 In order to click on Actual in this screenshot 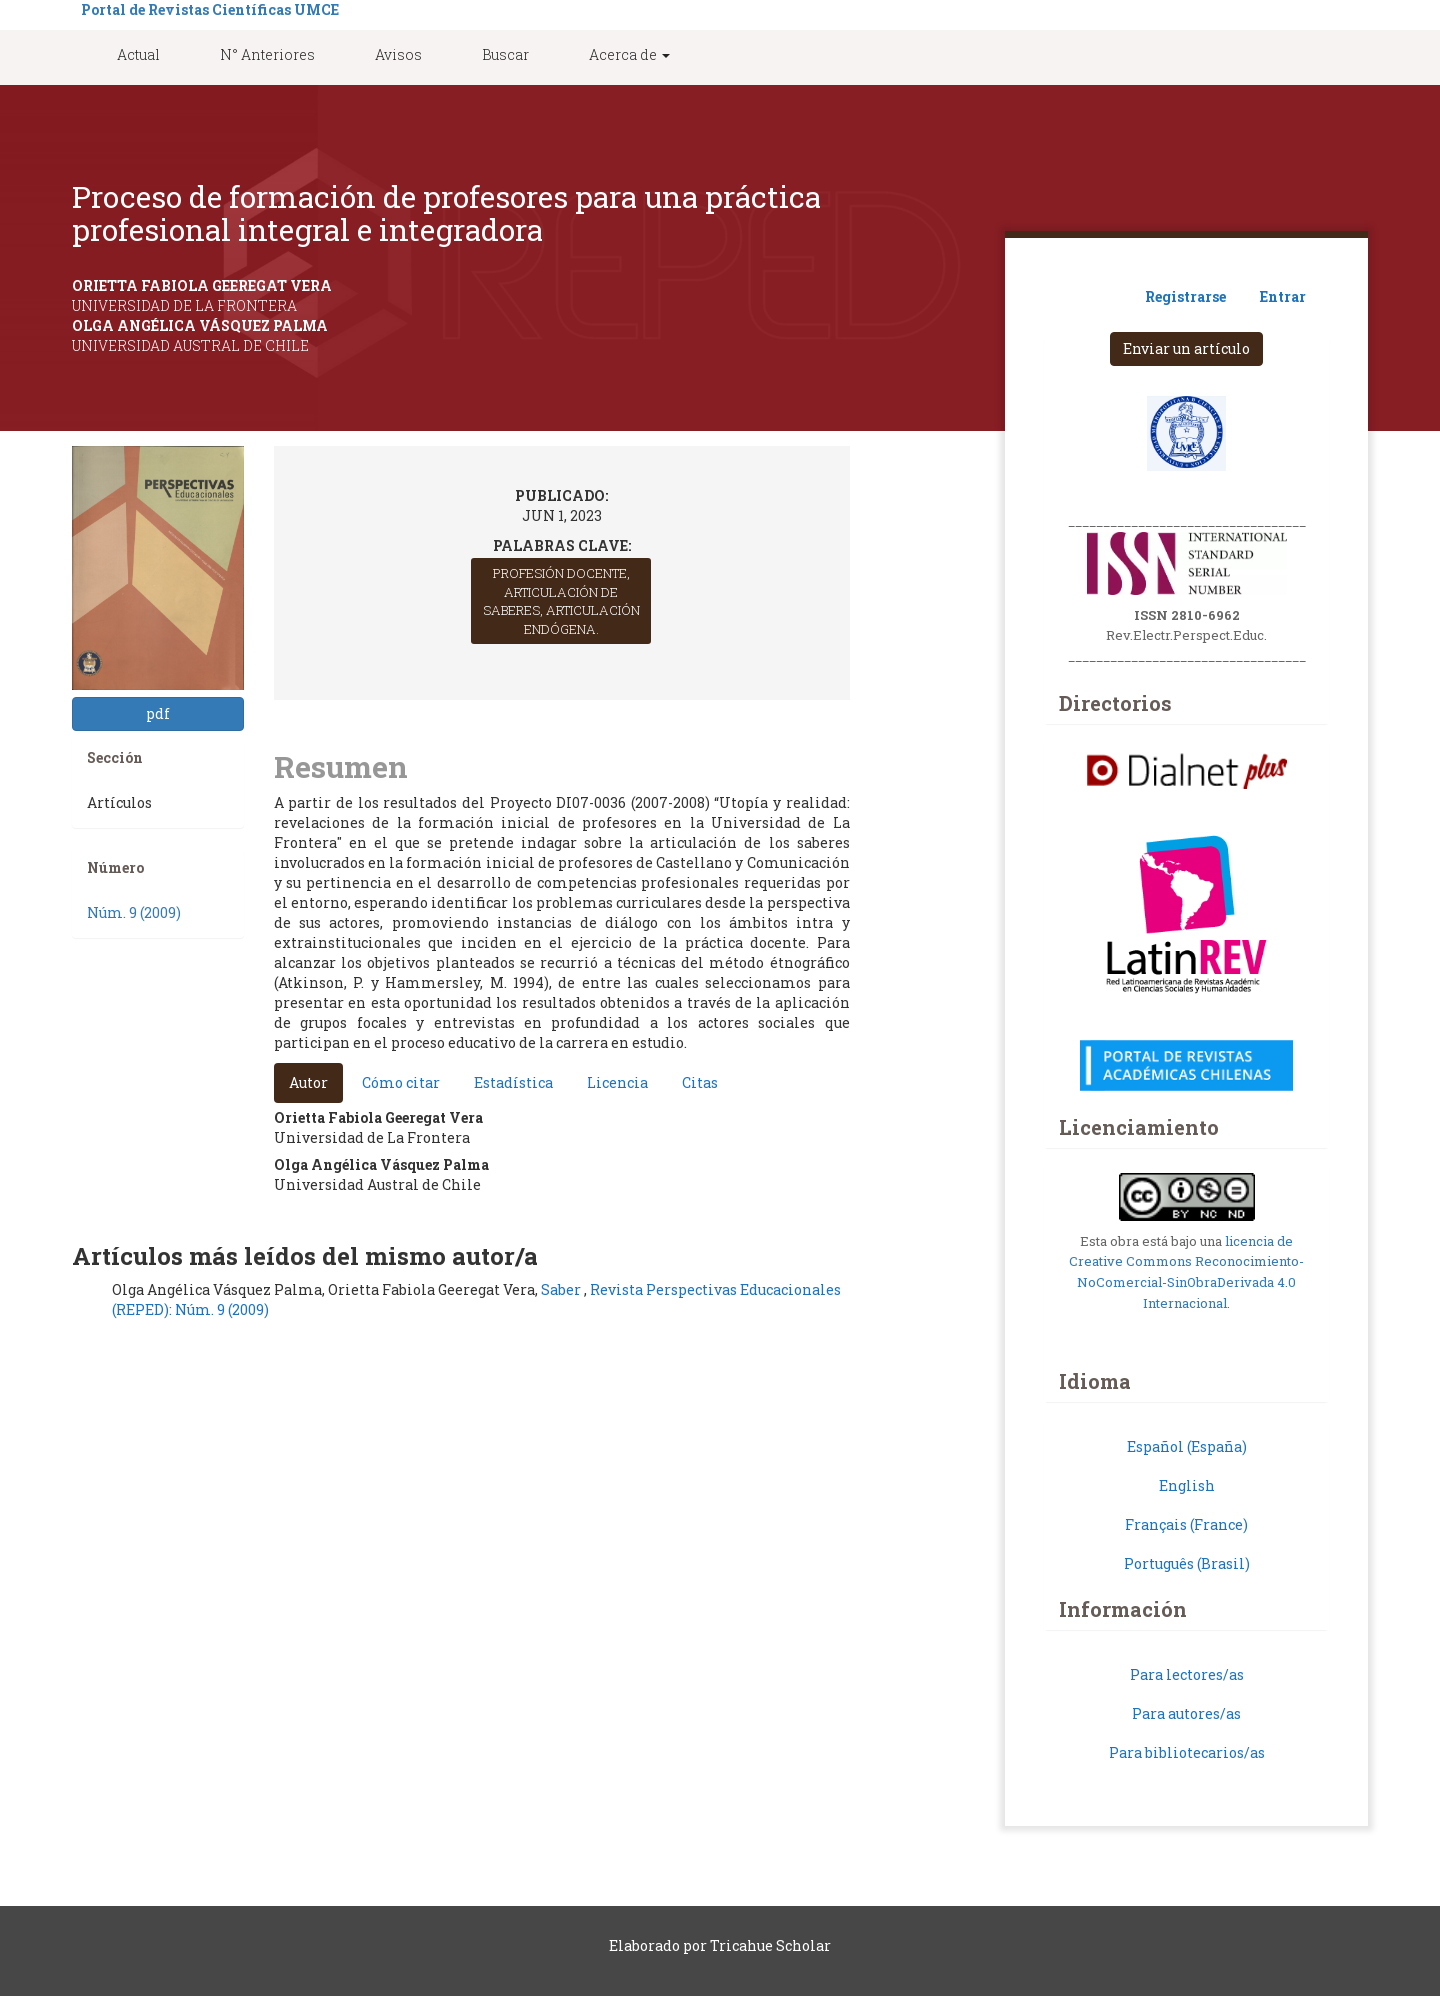, I will do `click(138, 54)`.